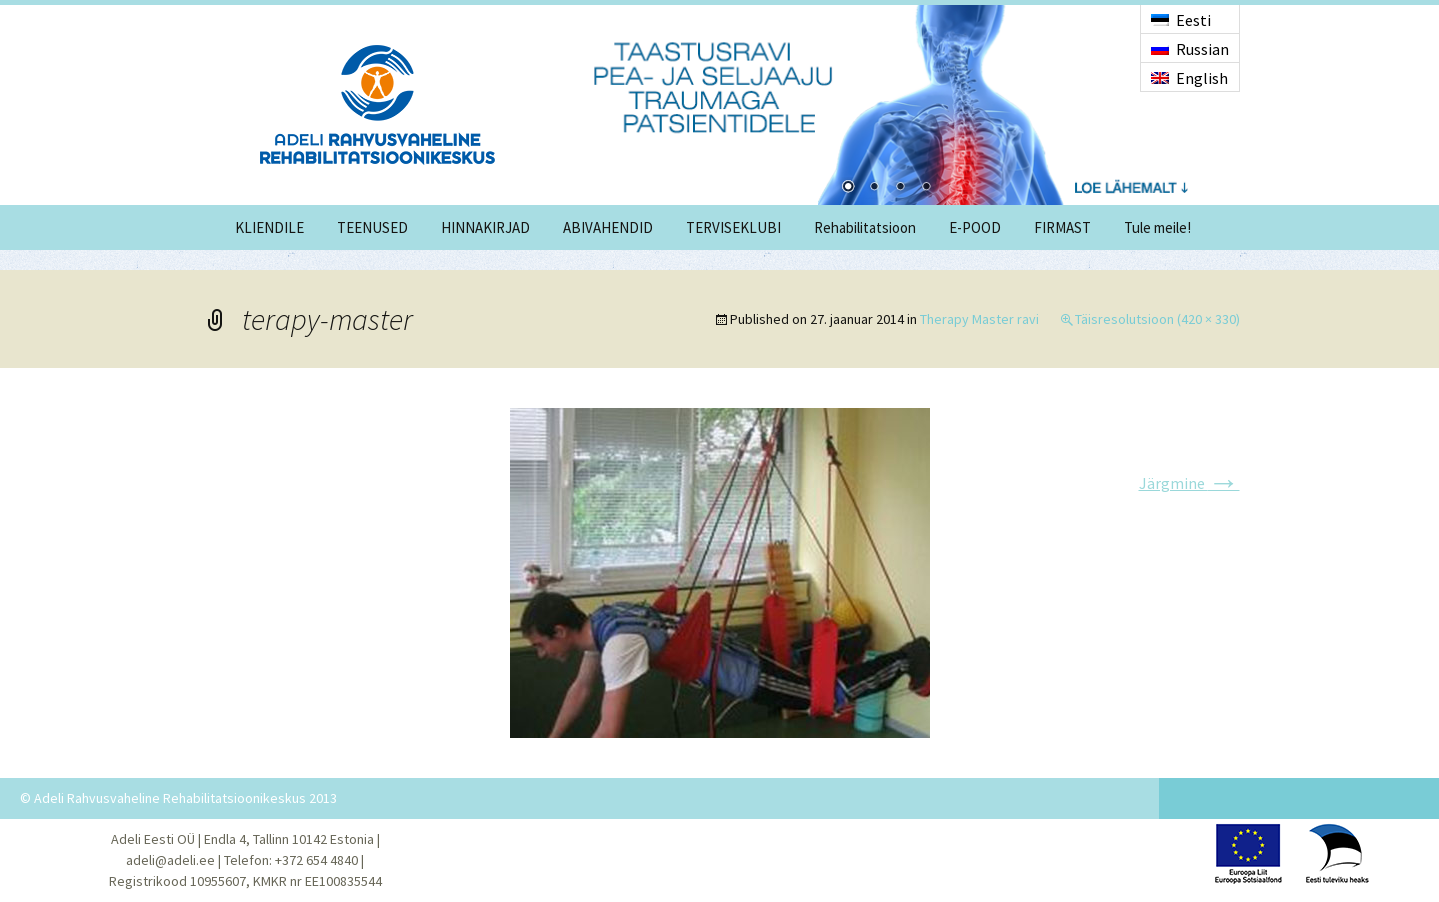  Describe the element at coordinates (979, 319) in the screenshot. I see `Therapy Master ravi` at that location.